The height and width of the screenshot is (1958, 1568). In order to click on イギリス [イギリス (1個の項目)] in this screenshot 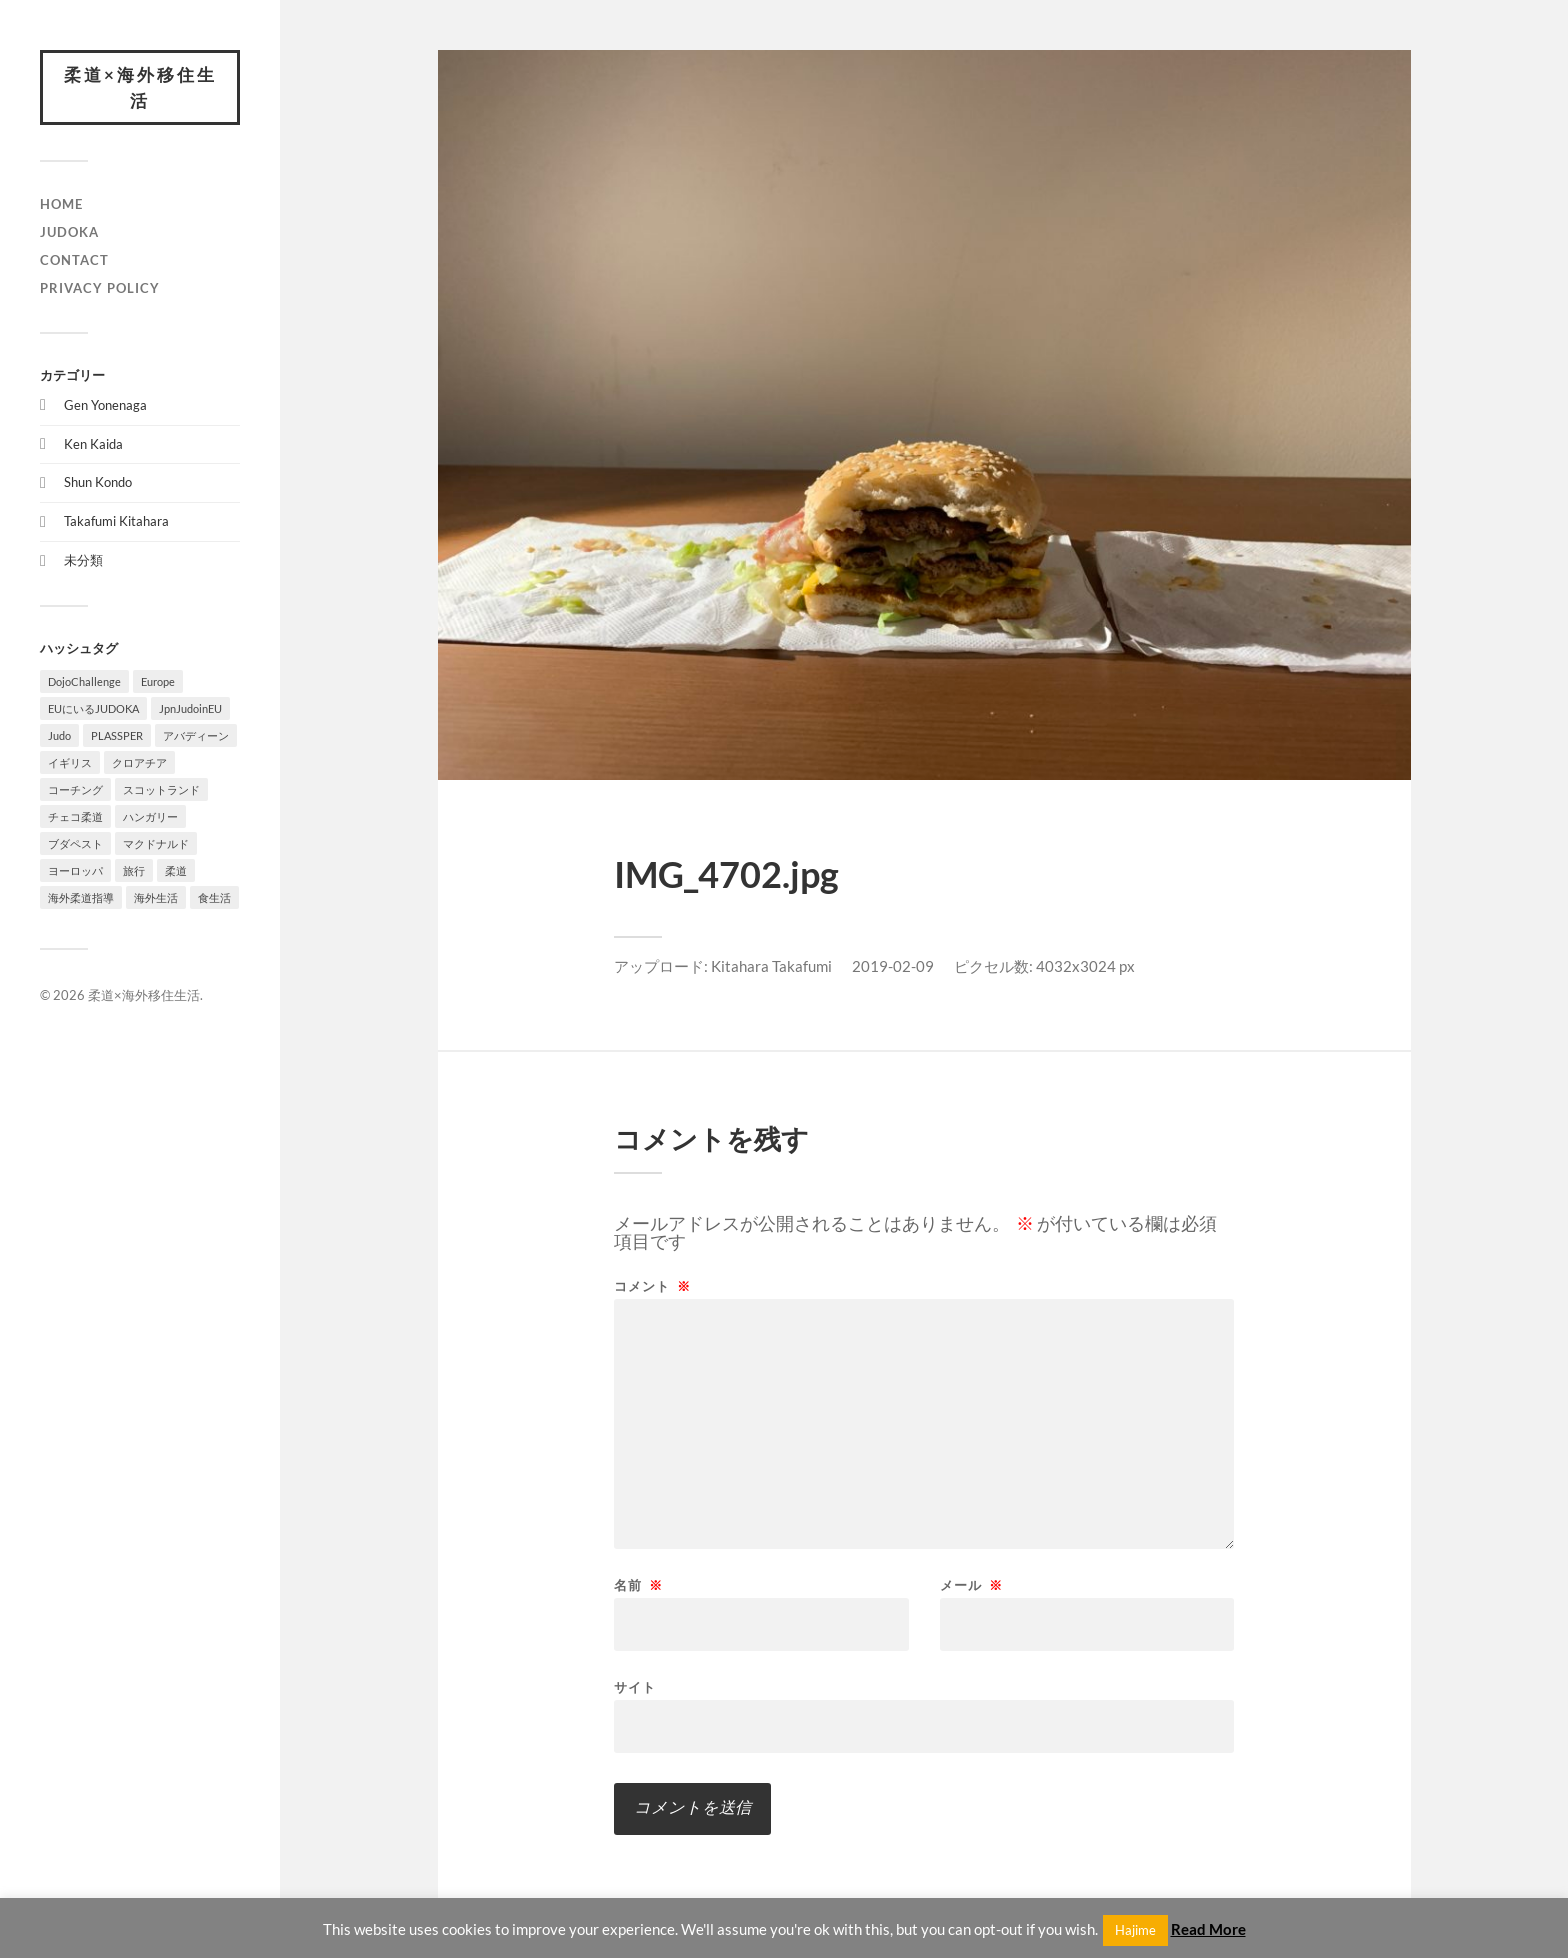, I will do `click(70, 762)`.